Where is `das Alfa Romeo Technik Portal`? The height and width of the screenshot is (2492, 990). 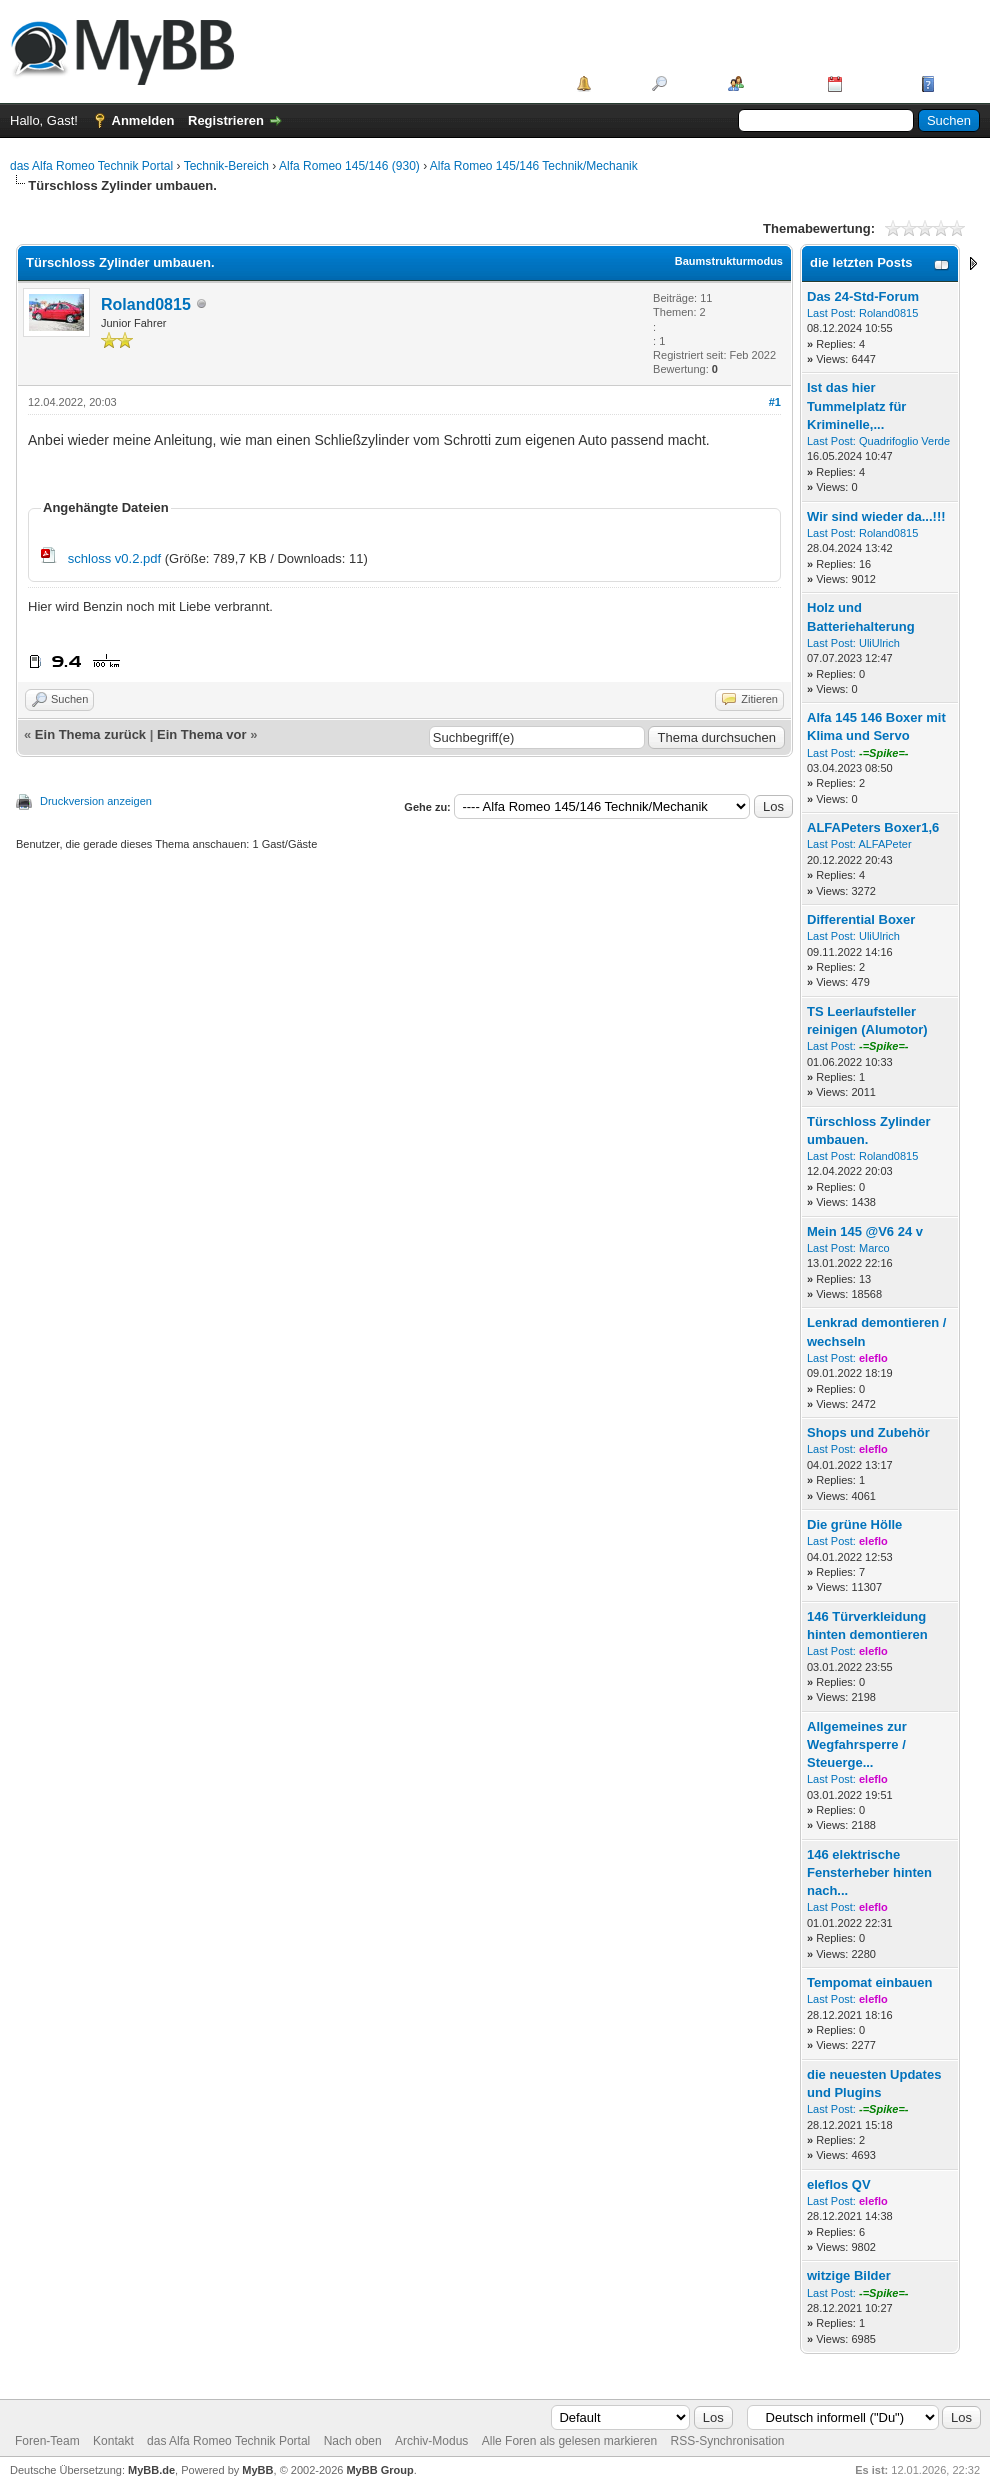
das Alfa Romeo Technik Portal is located at coordinates (91, 166).